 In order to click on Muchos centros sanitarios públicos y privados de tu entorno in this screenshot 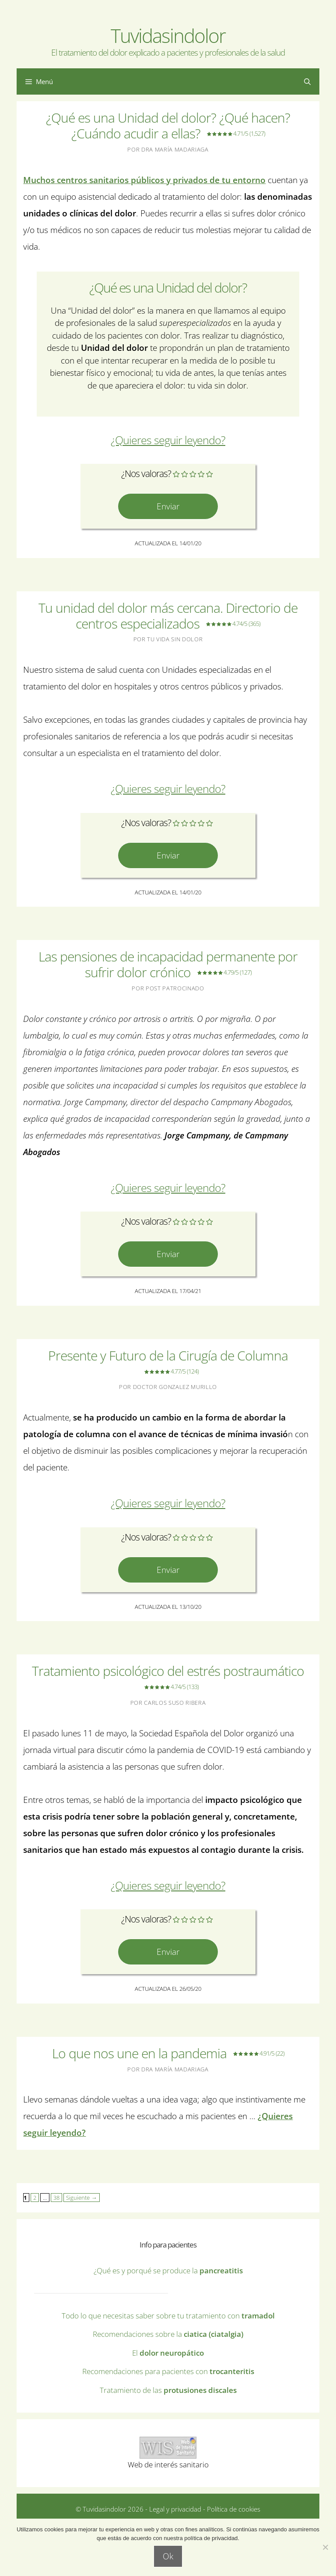, I will do `click(144, 180)`.